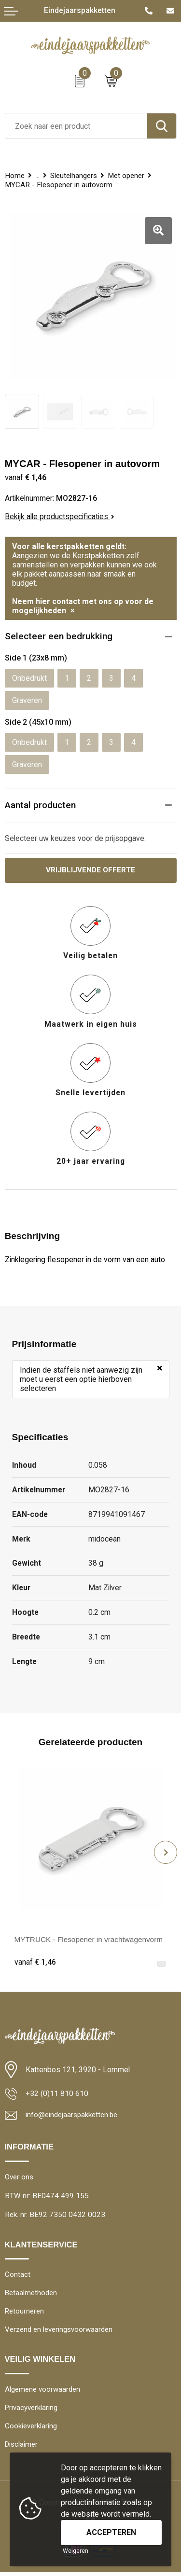 This screenshot has height=2576, width=181. What do you see at coordinates (43, 2391) in the screenshot?
I see `Algemene voorwaarden` at bounding box center [43, 2391].